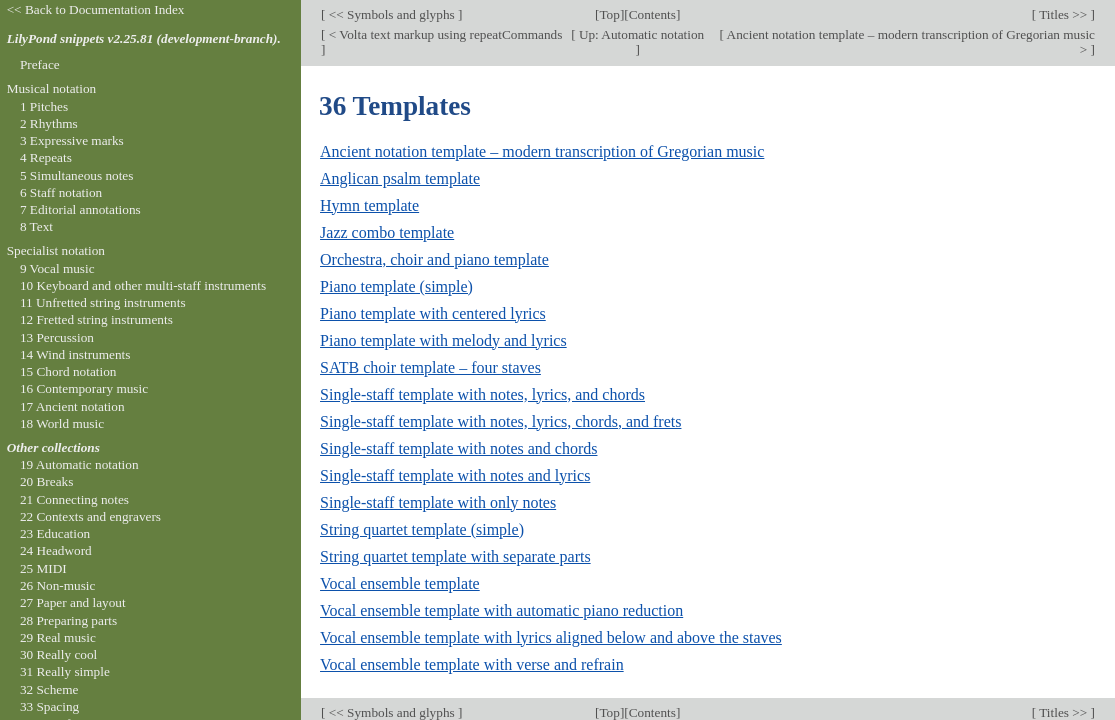  What do you see at coordinates (56, 550) in the screenshot?
I see `24 Headword` at bounding box center [56, 550].